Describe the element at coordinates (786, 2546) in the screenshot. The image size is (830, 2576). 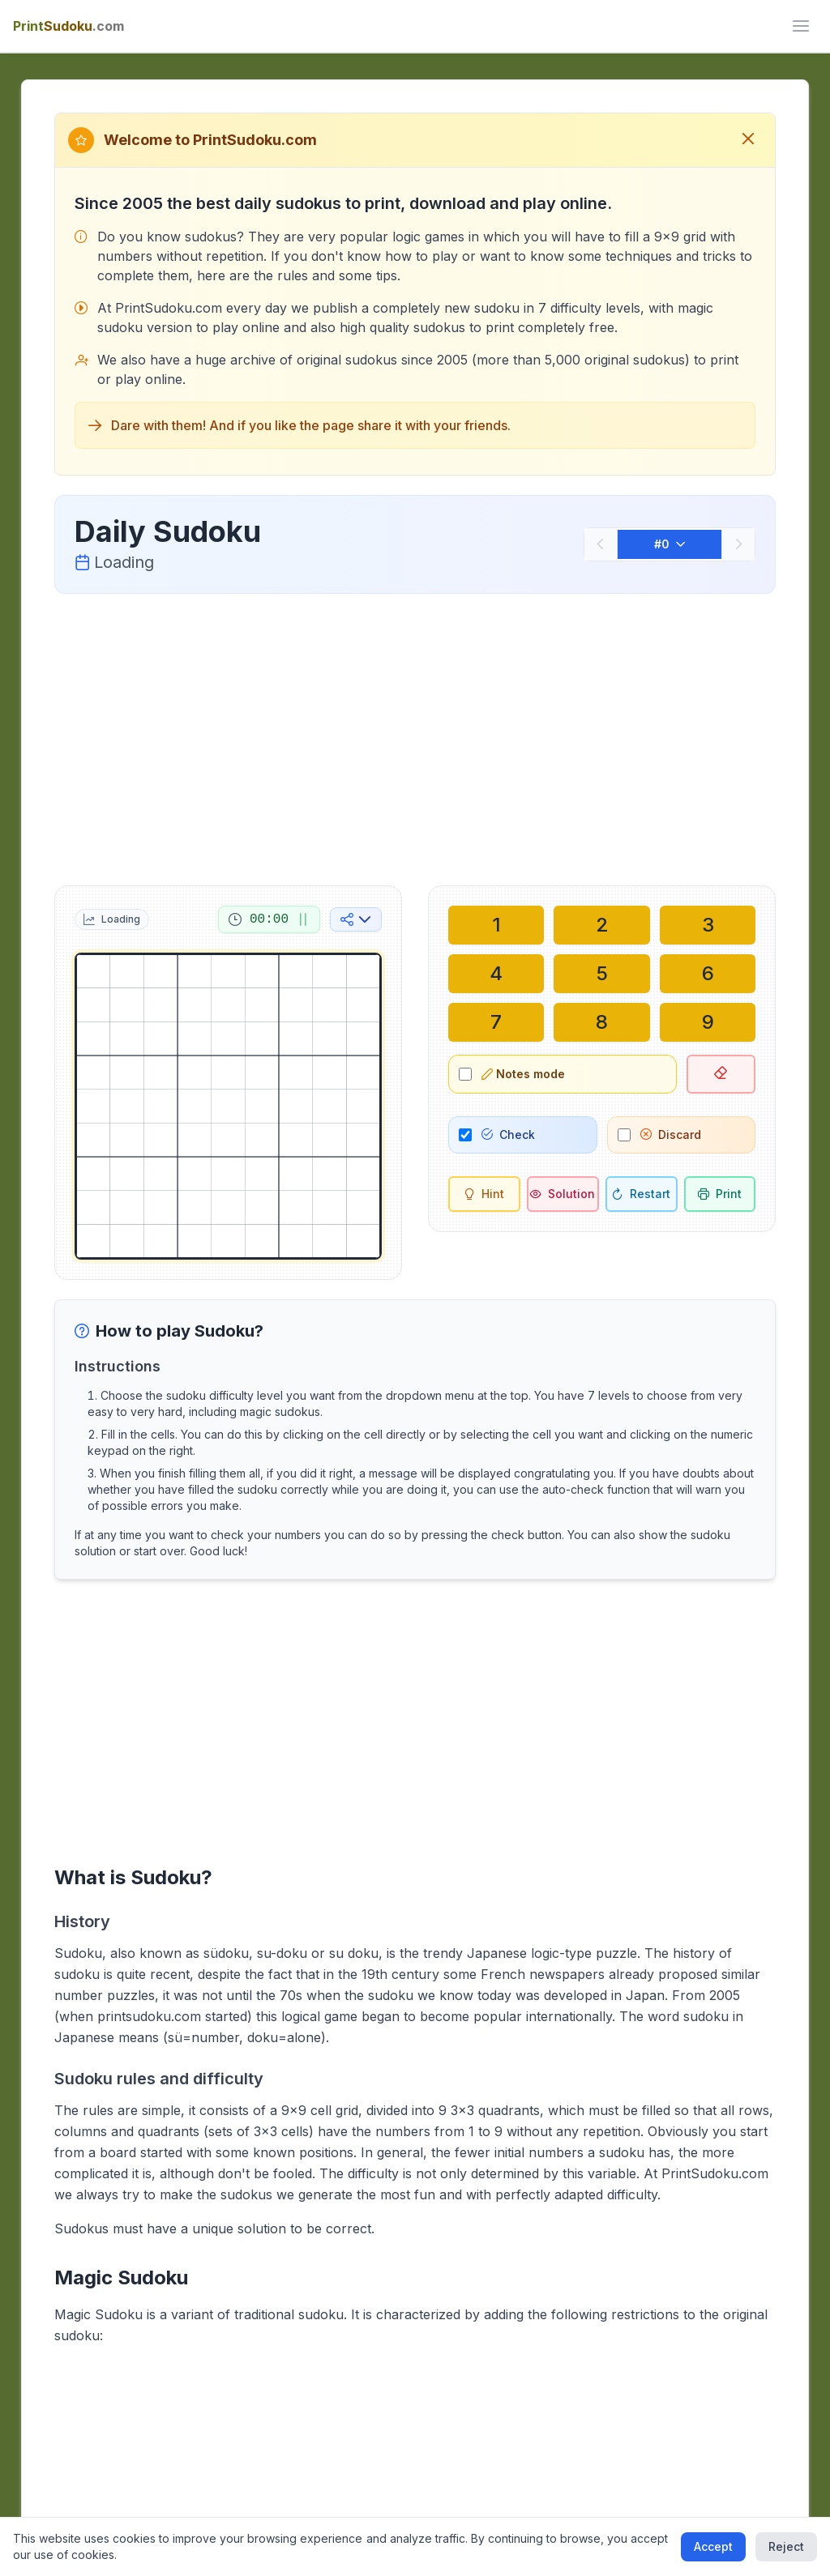
I see `Reject` at that location.